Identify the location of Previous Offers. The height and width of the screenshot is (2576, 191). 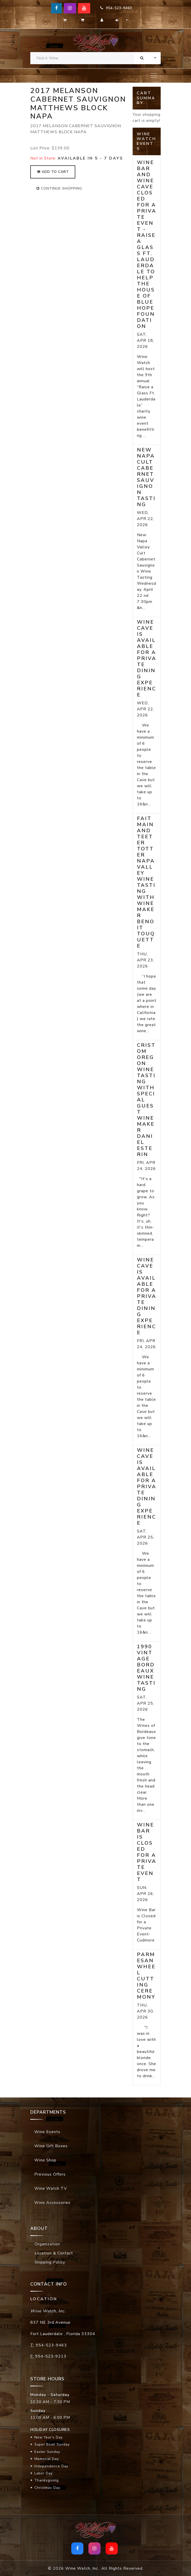
(50, 2174).